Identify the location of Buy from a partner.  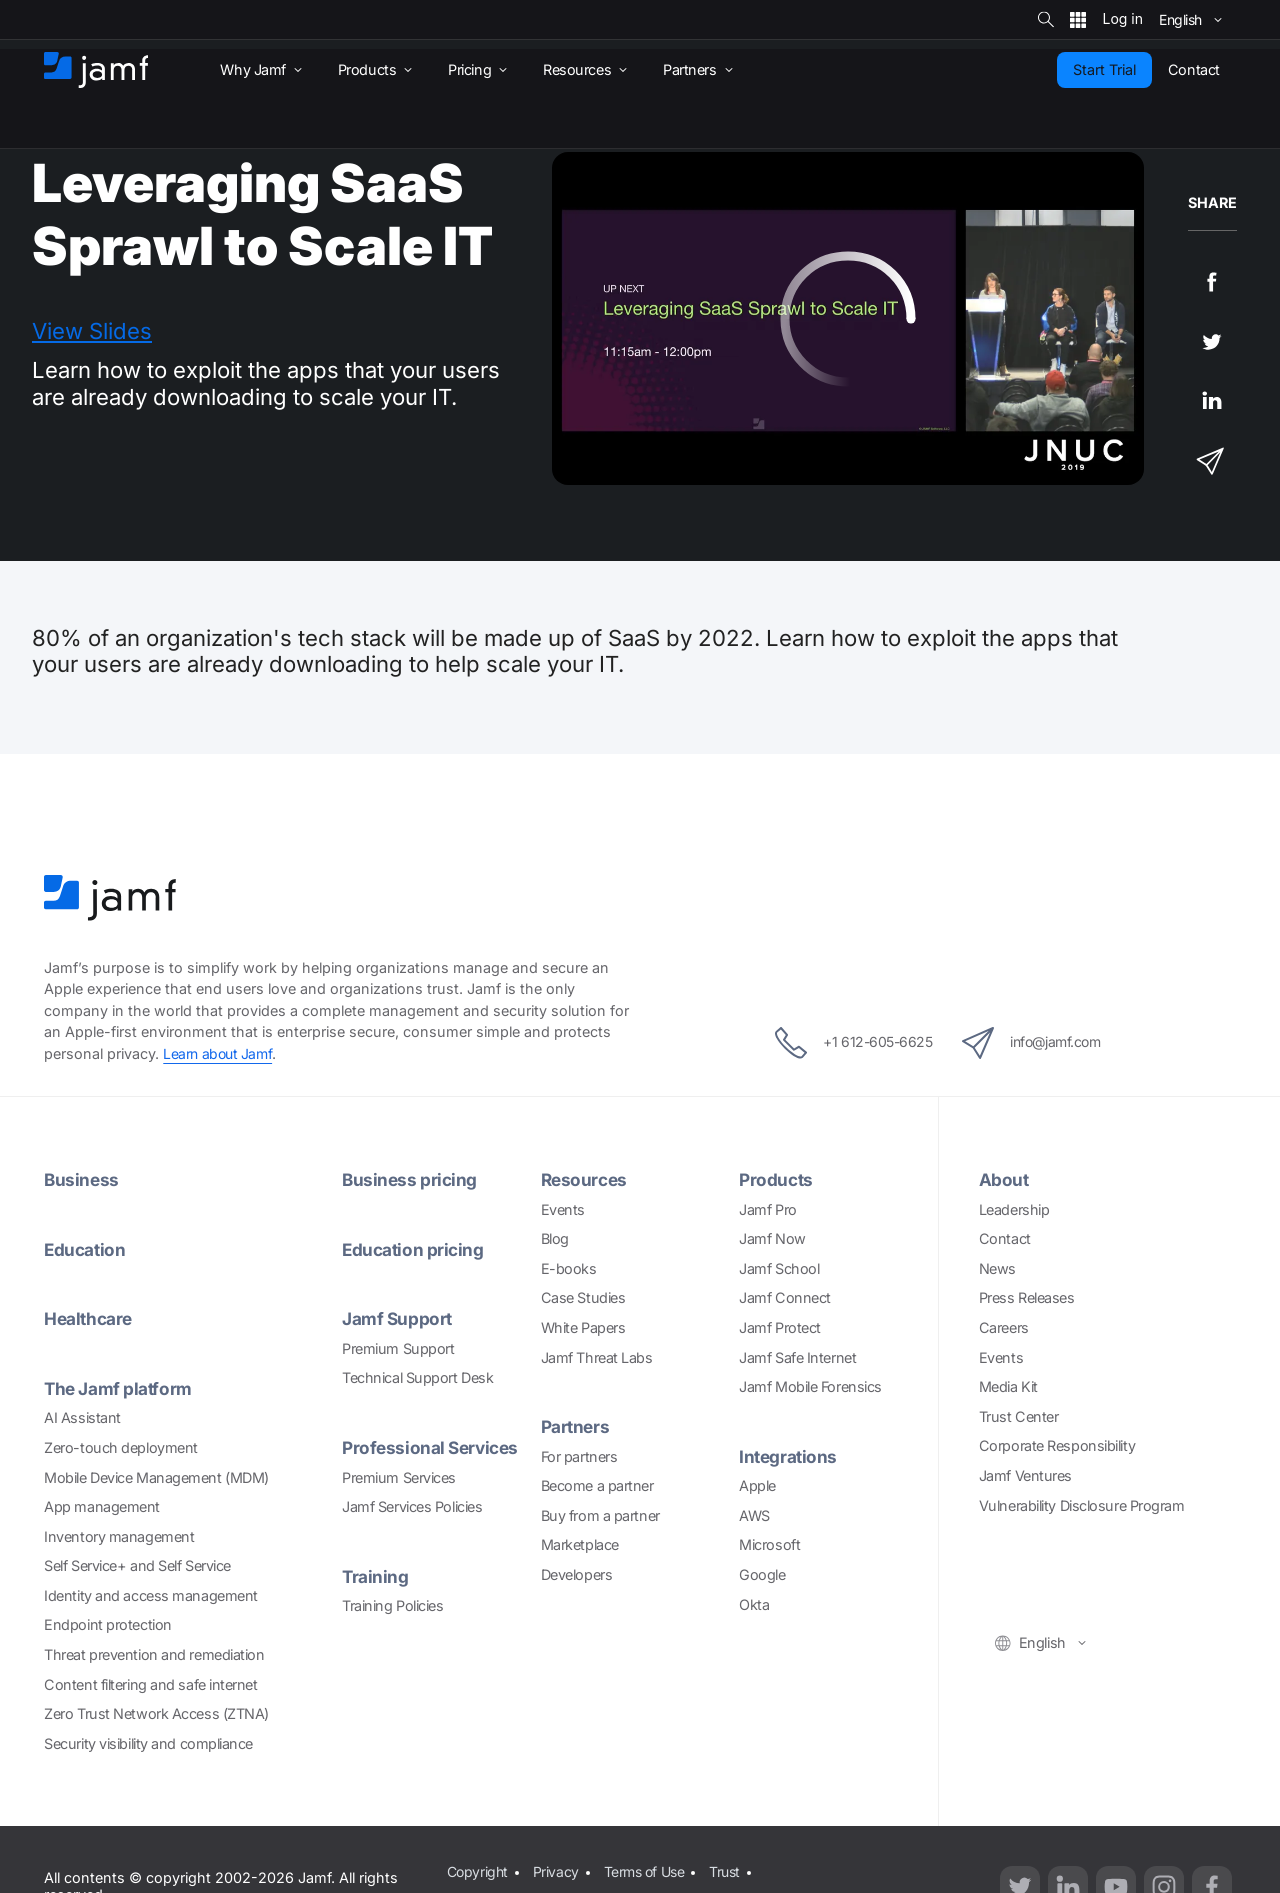
(600, 1515).